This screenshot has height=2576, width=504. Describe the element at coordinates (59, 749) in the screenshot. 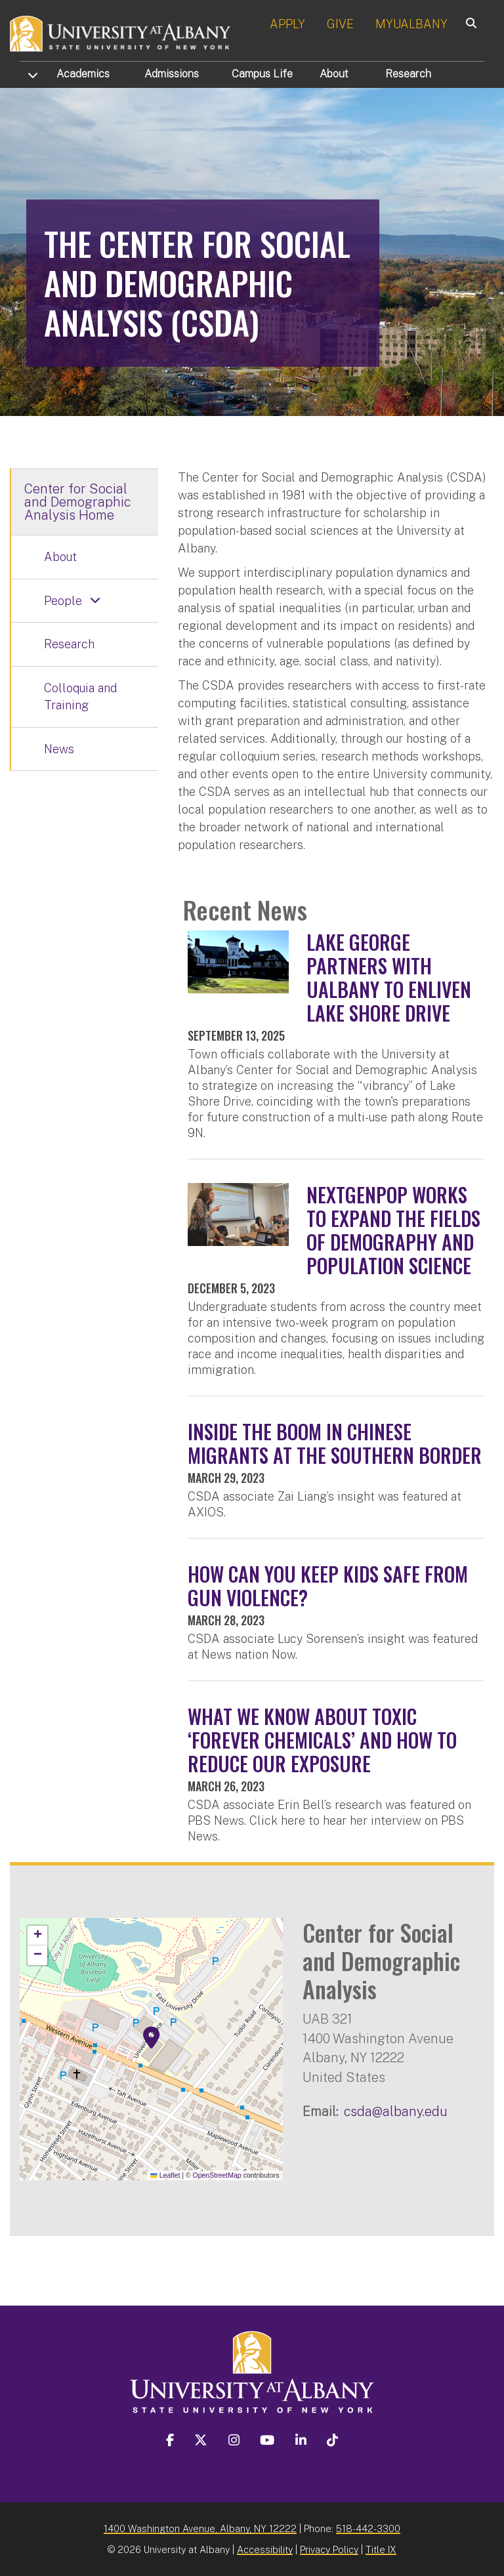

I see `News` at that location.